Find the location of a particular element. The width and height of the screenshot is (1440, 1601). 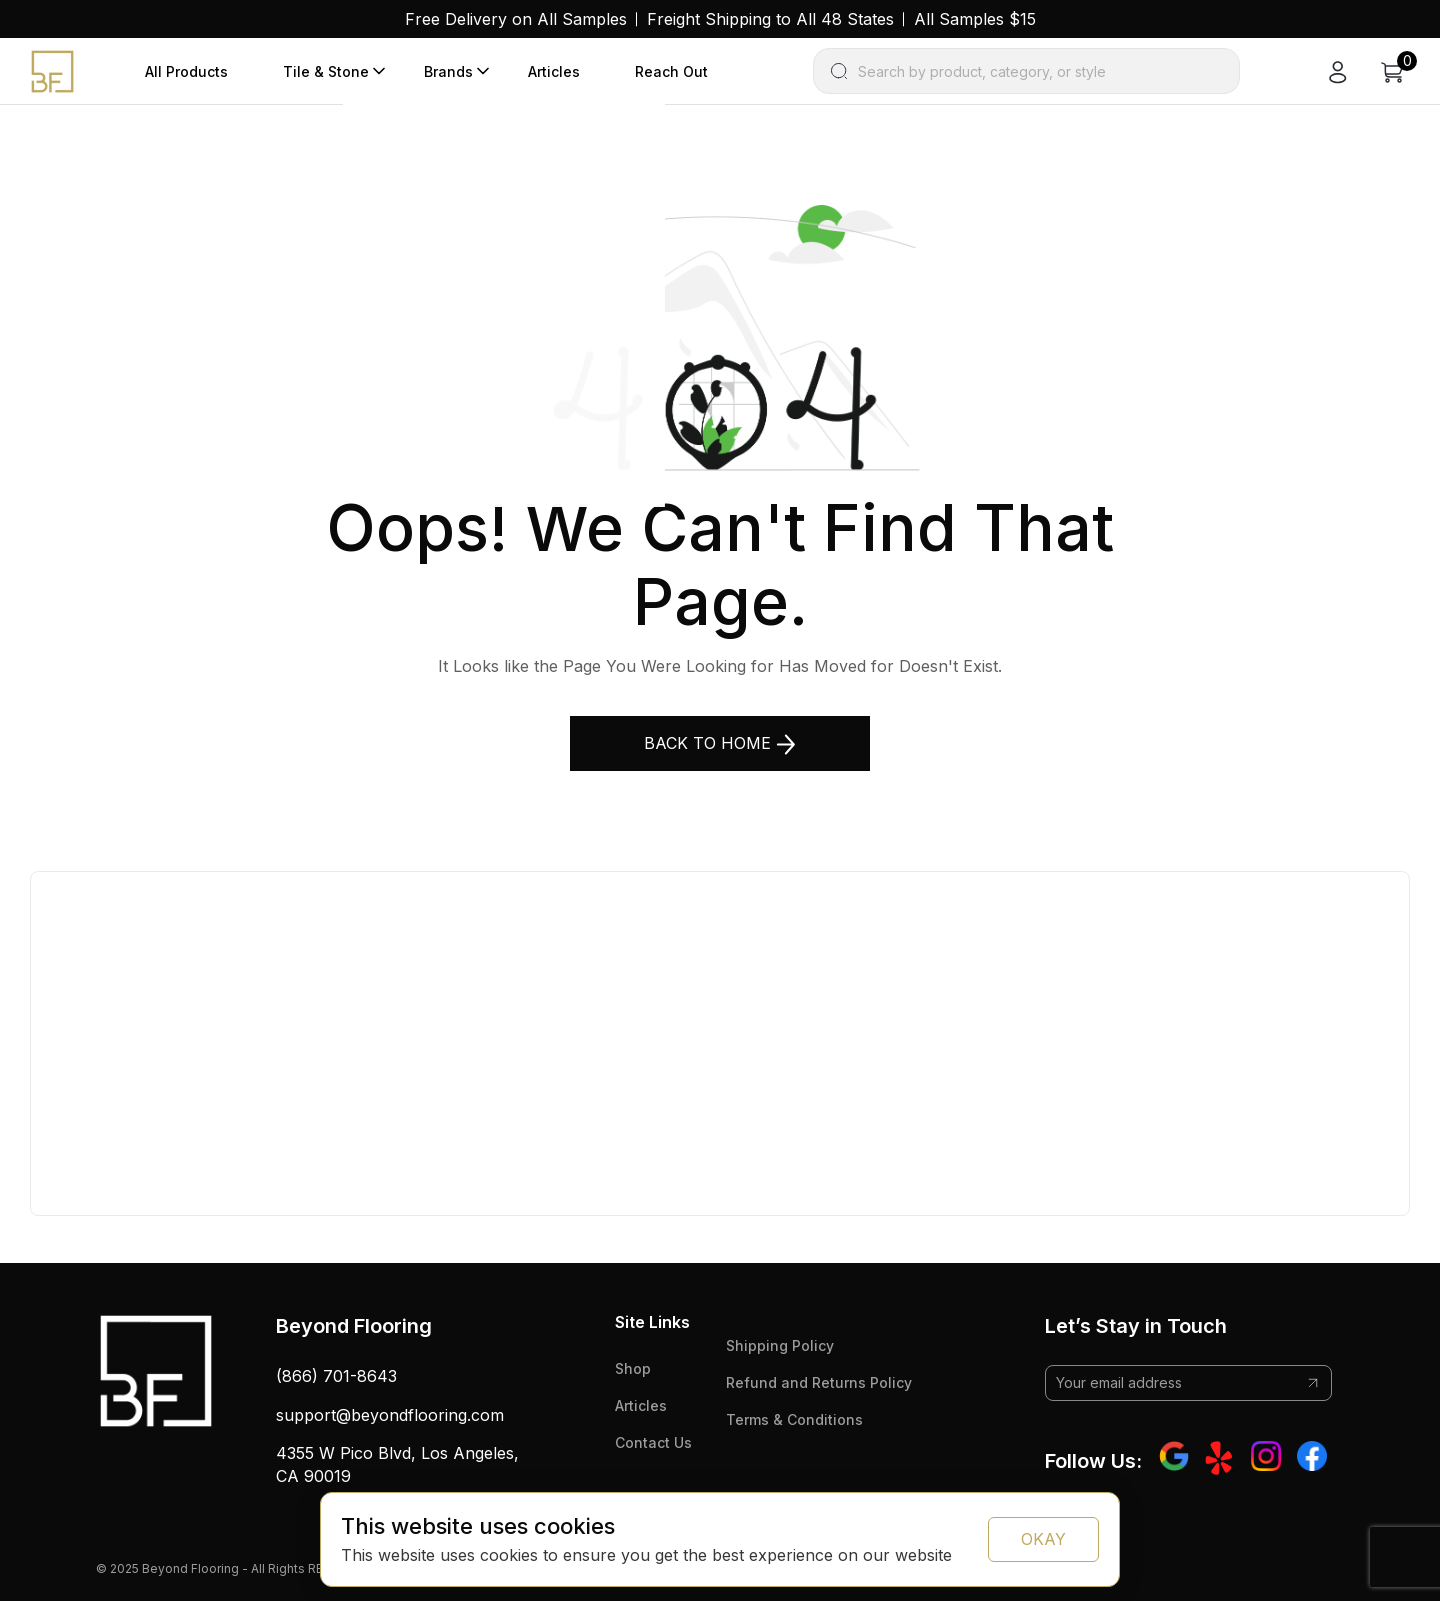

Freight Shipping to All 48 States is located at coordinates (770, 19).